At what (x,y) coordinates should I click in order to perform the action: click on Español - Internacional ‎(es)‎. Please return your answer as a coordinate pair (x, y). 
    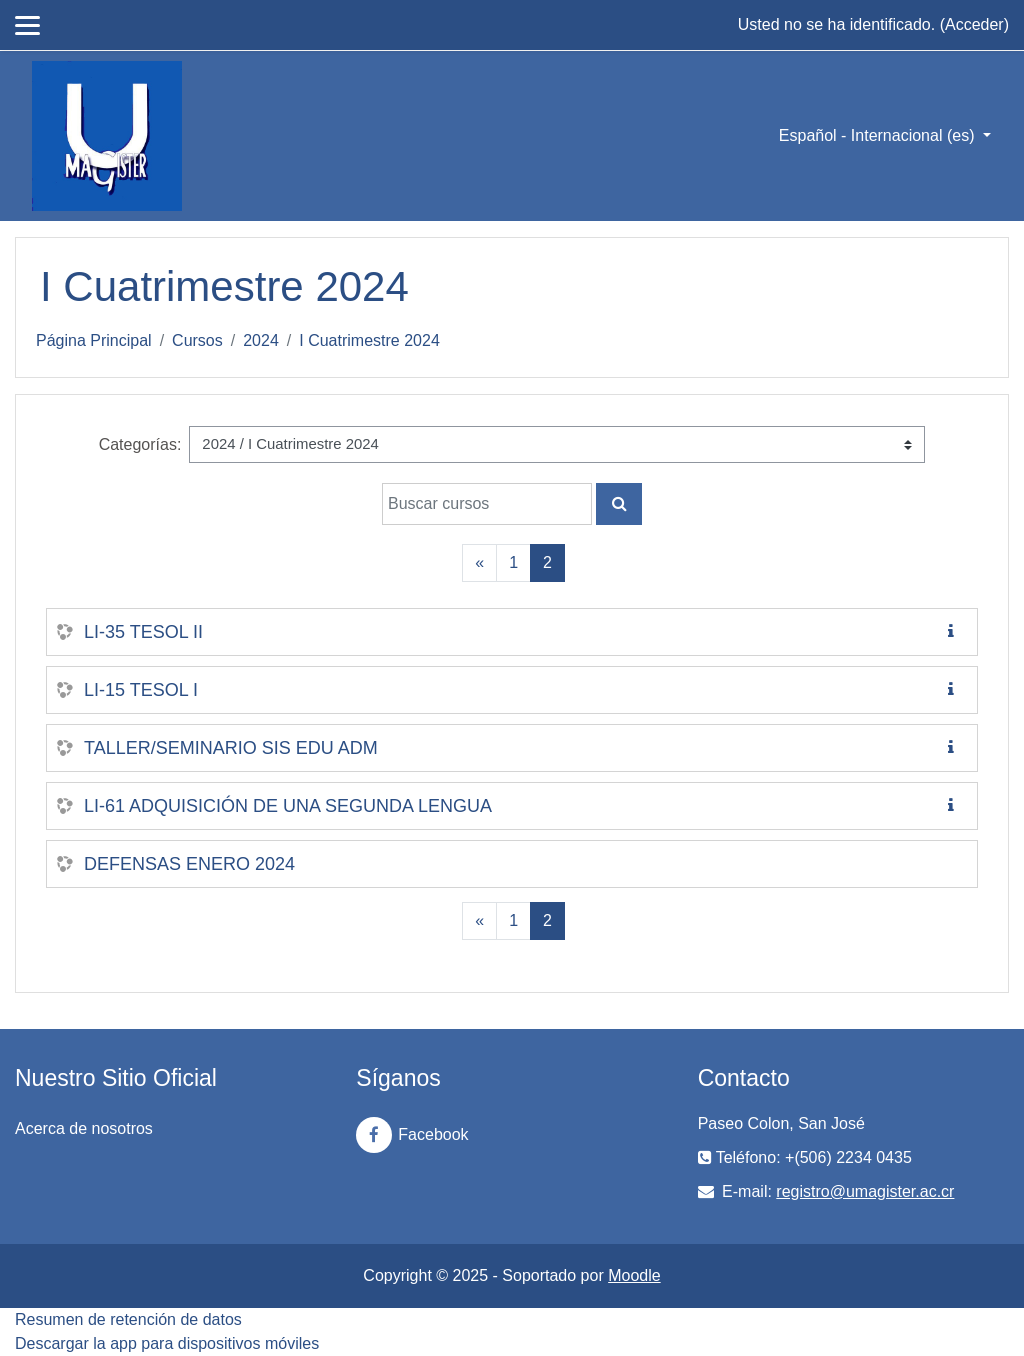
    Looking at the image, I should click on (879, 135).